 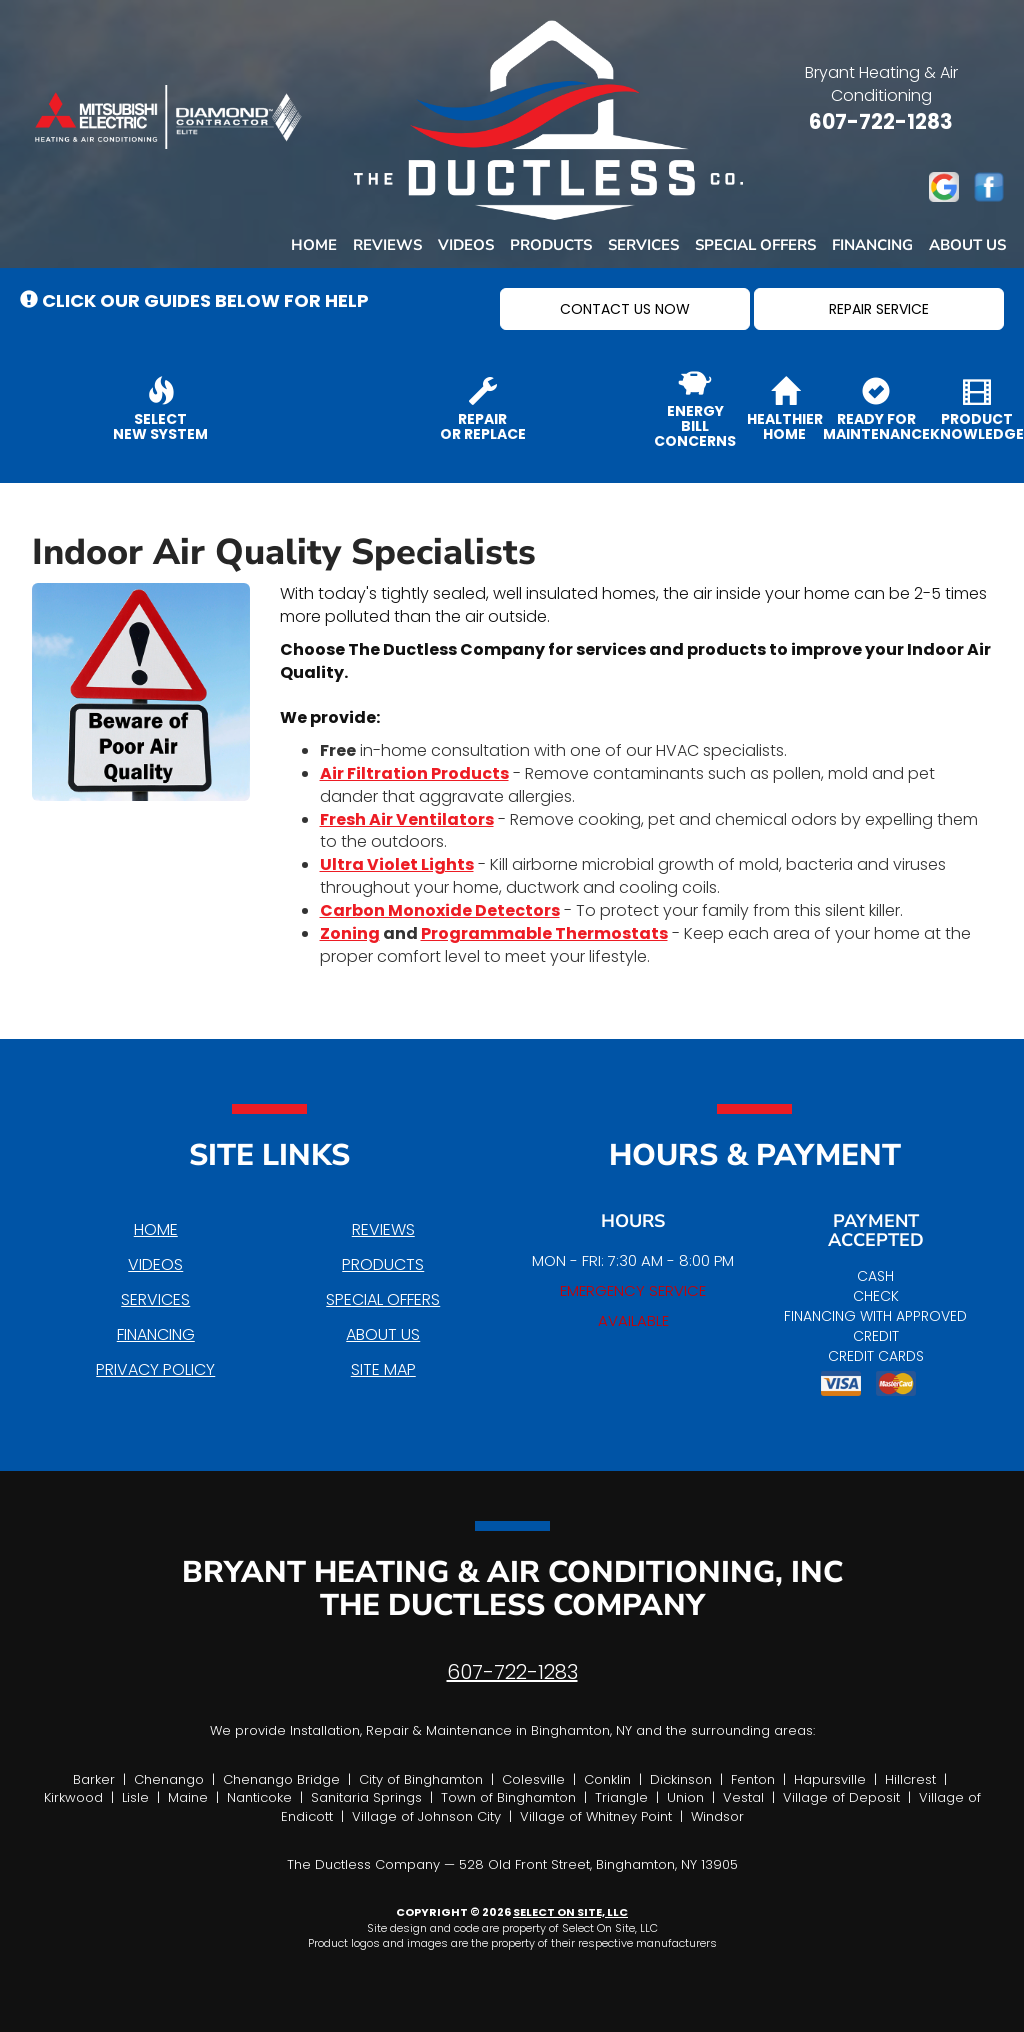 What do you see at coordinates (755, 245) in the screenshot?
I see `Special Offers` at bounding box center [755, 245].